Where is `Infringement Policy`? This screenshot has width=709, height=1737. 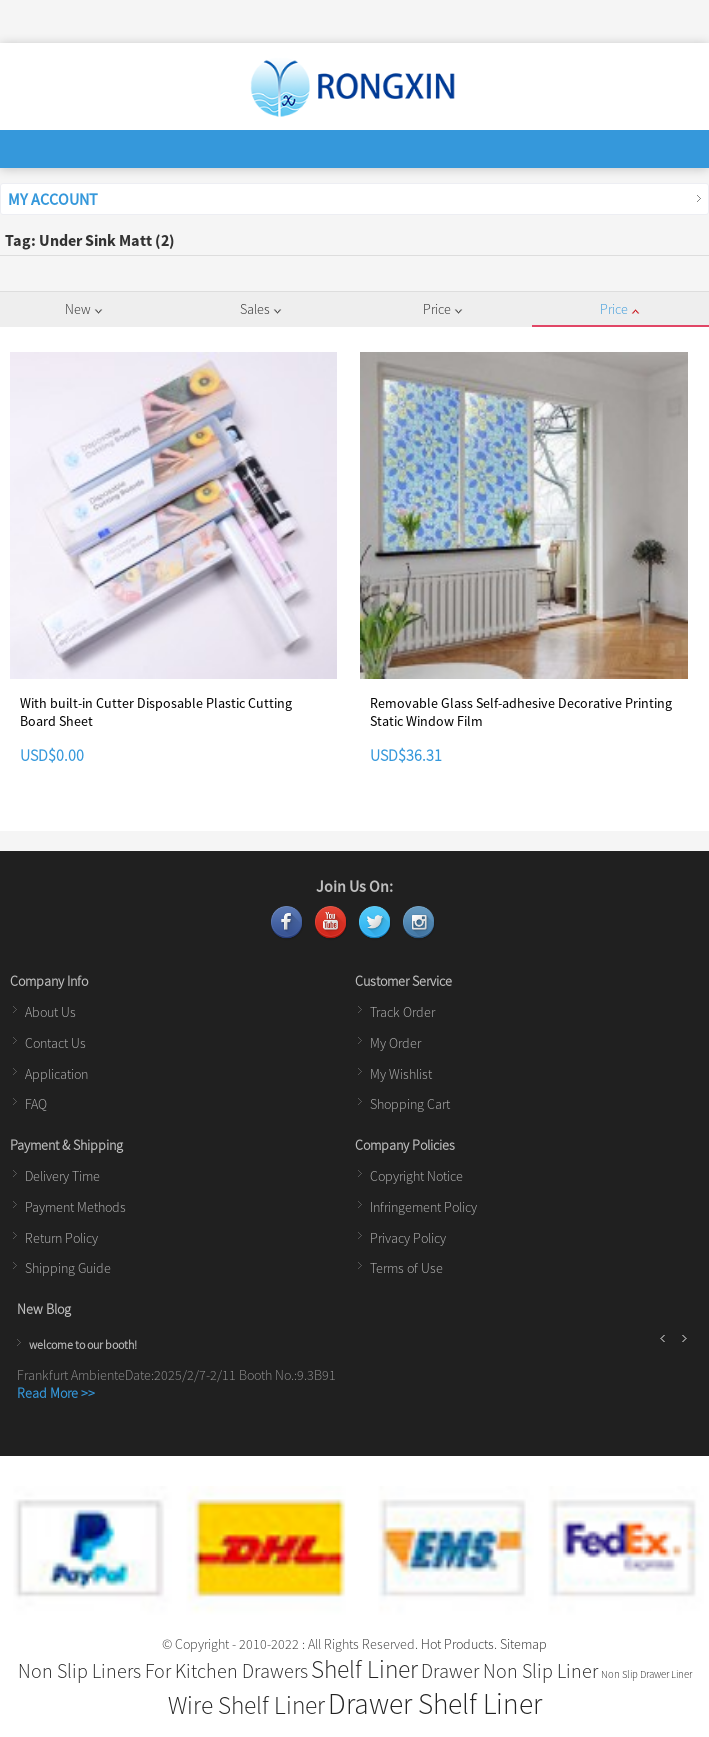
Infringement Policy is located at coordinates (423, 1207).